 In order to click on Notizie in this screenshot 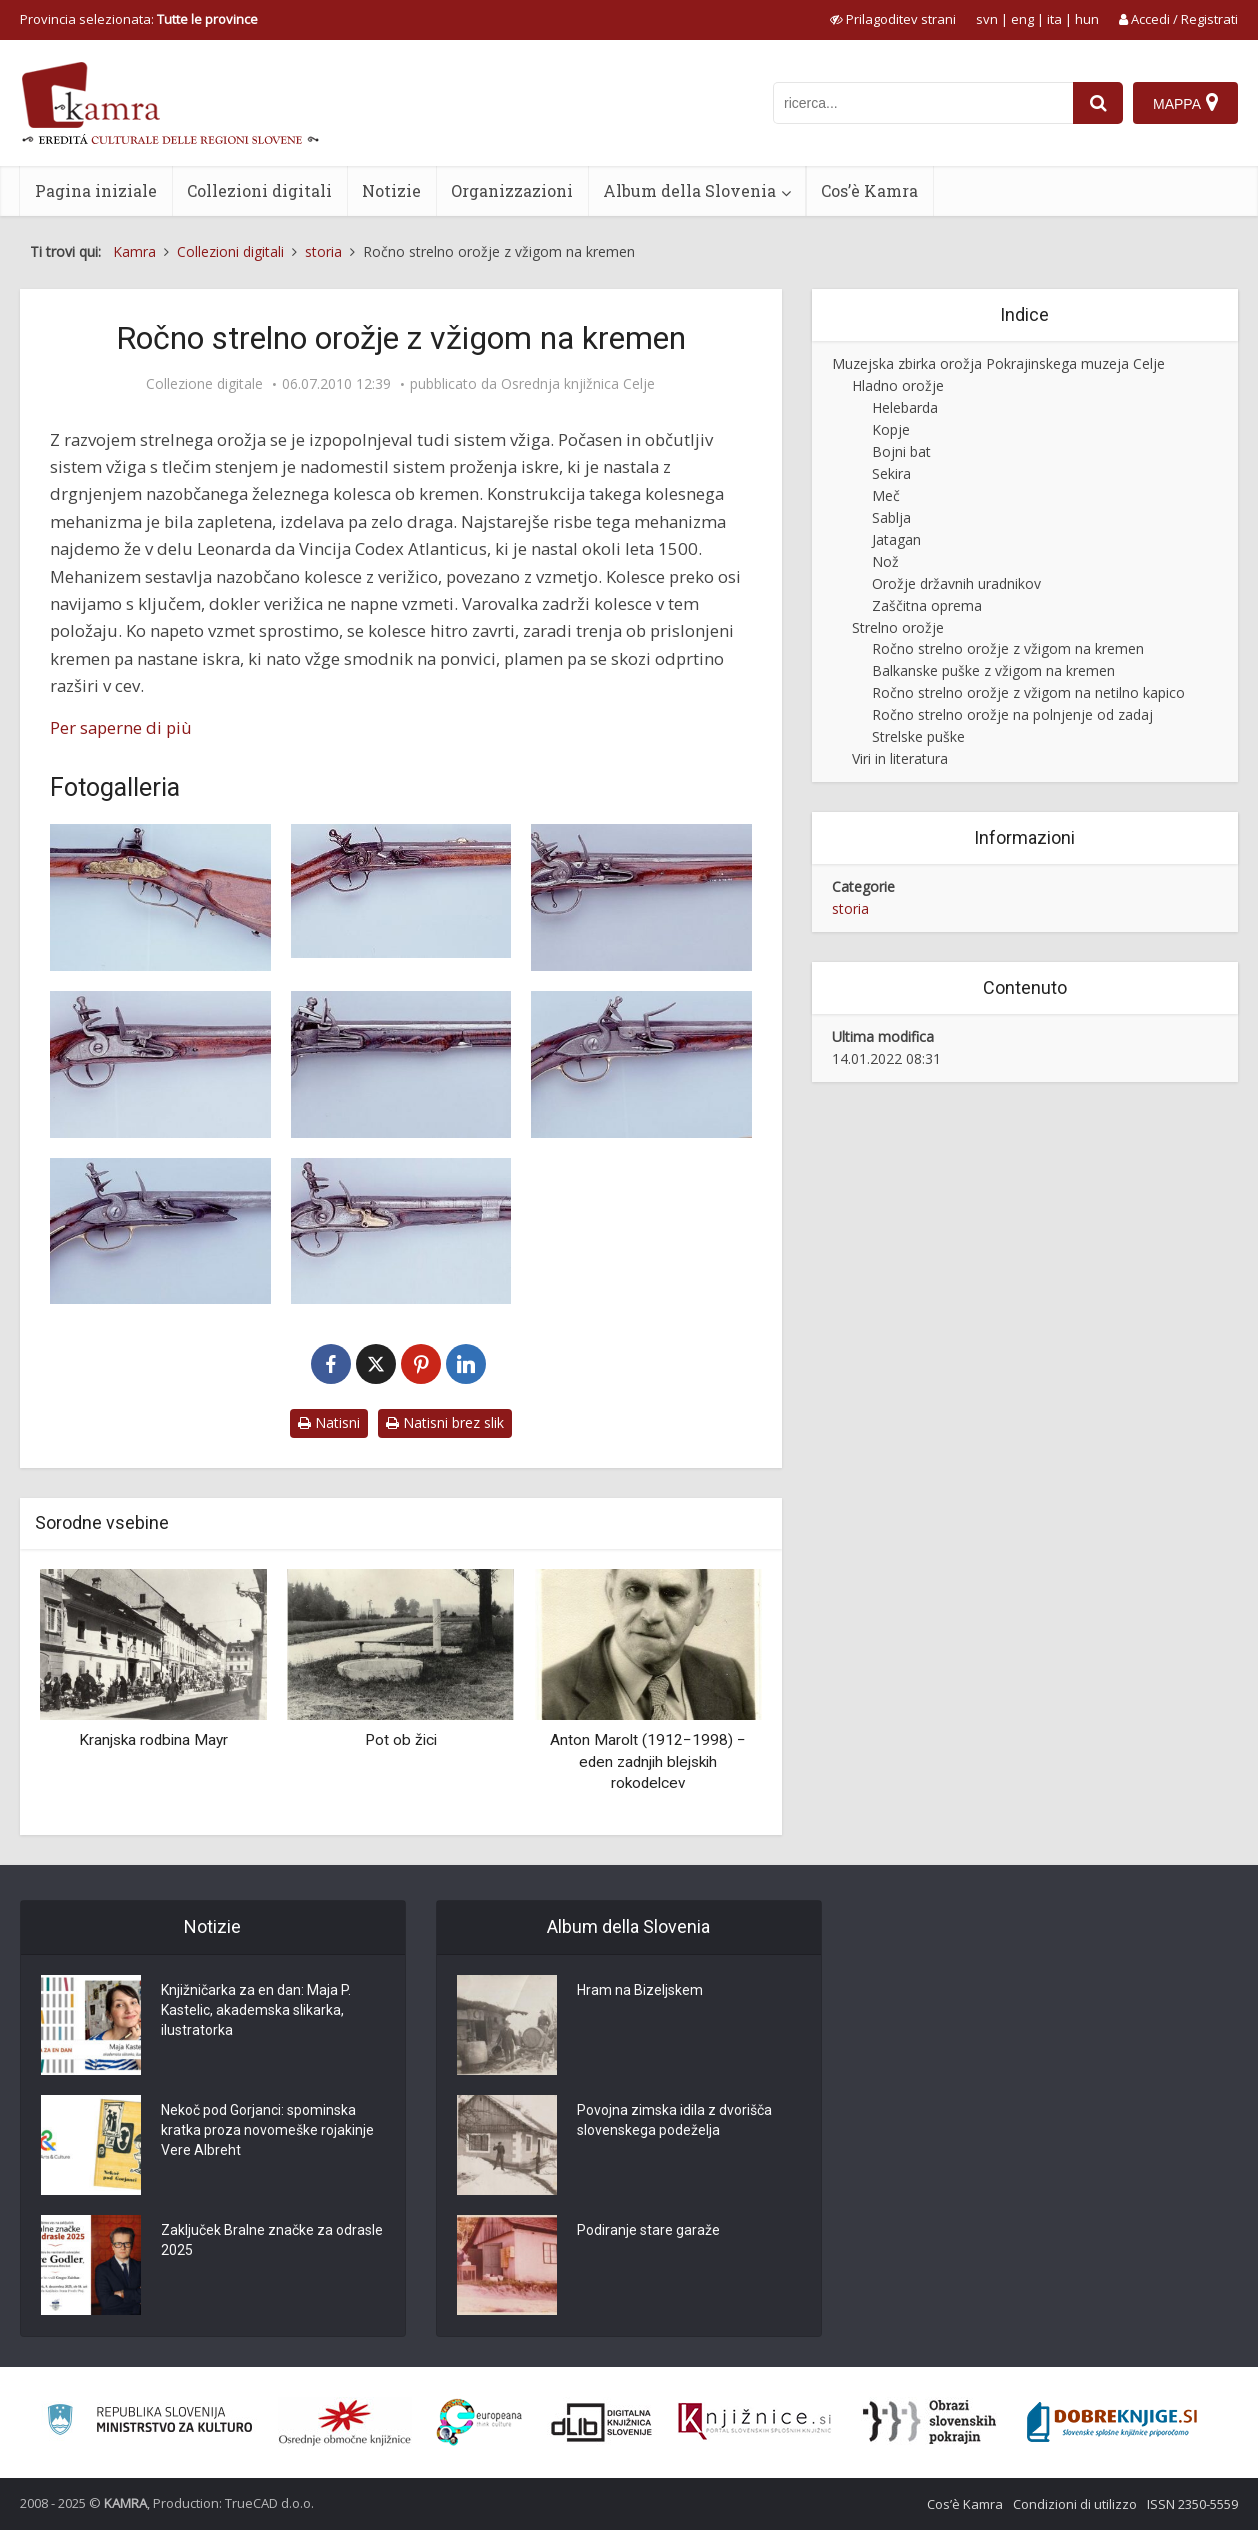, I will do `click(391, 190)`.